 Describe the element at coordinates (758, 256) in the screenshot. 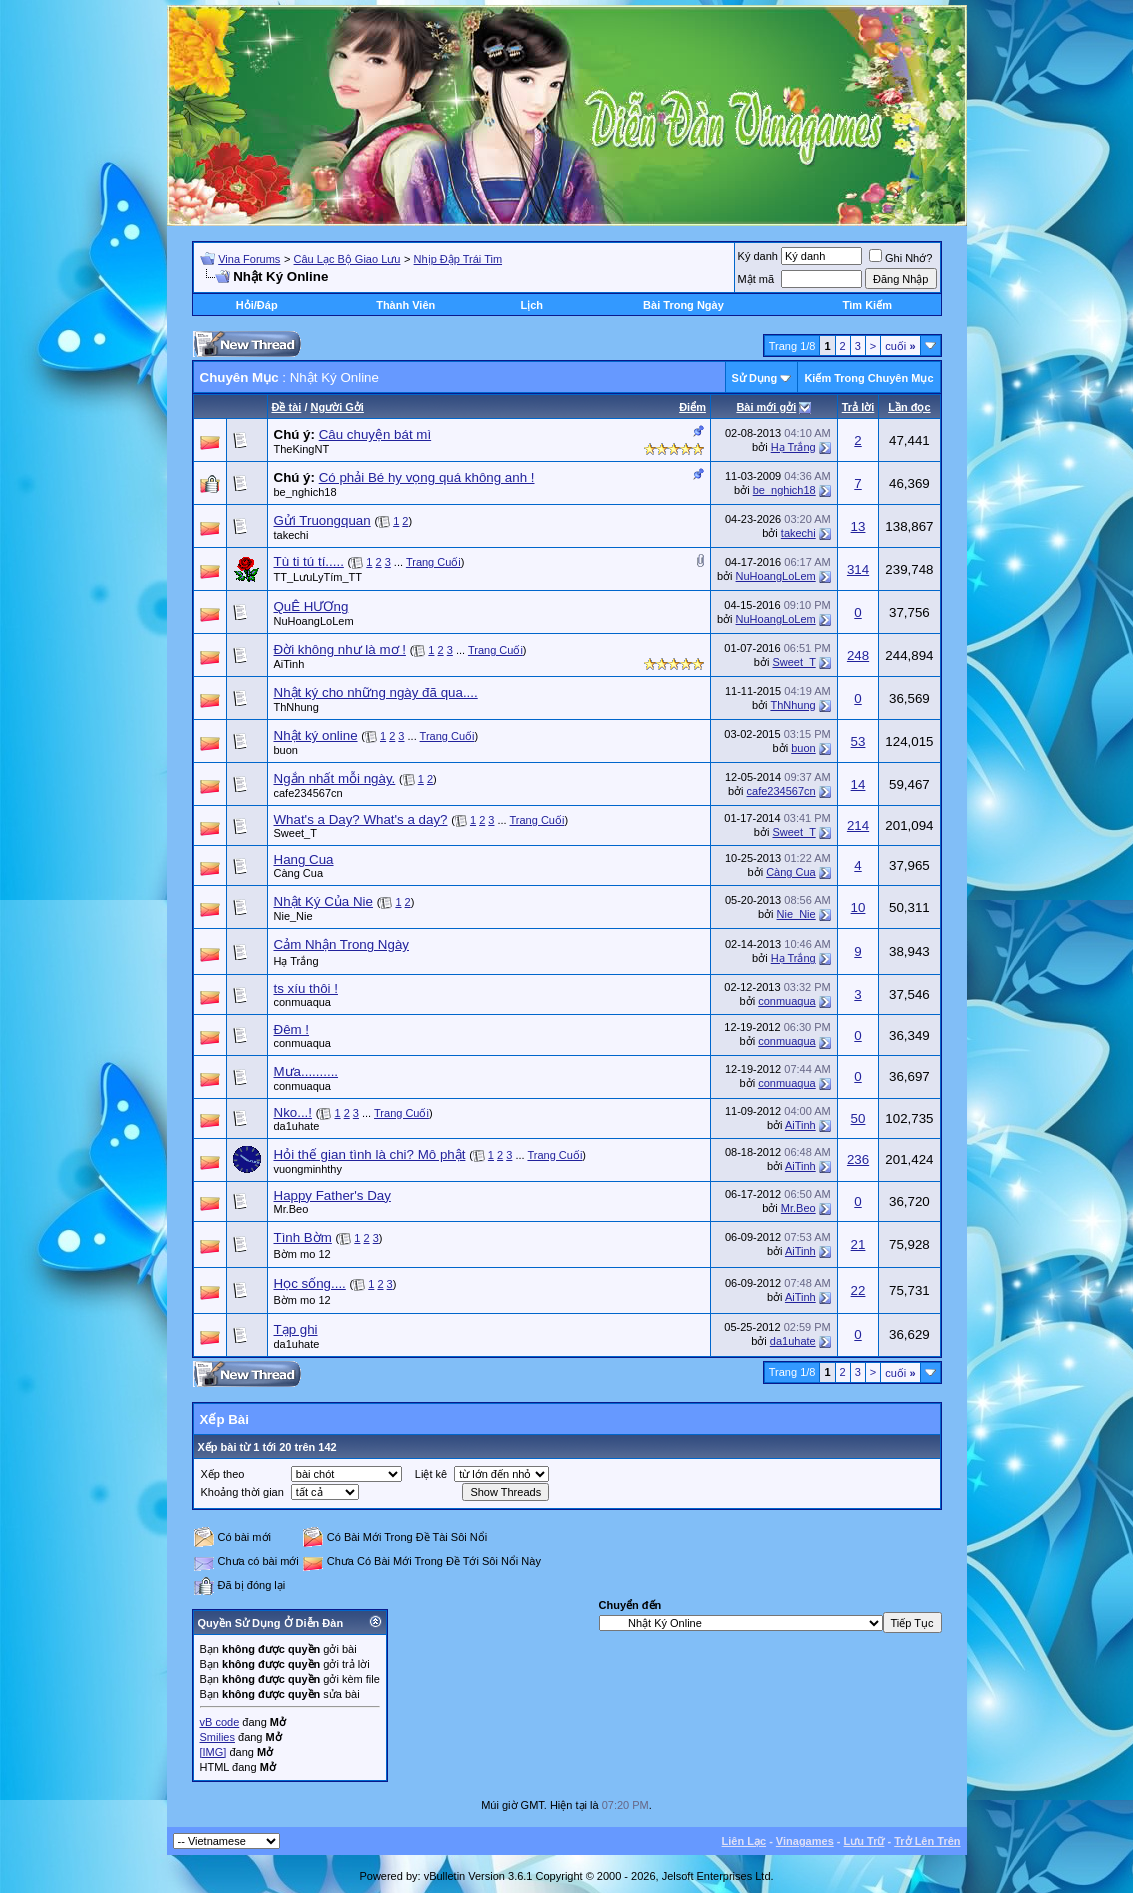

I see `Ký danh` at that location.